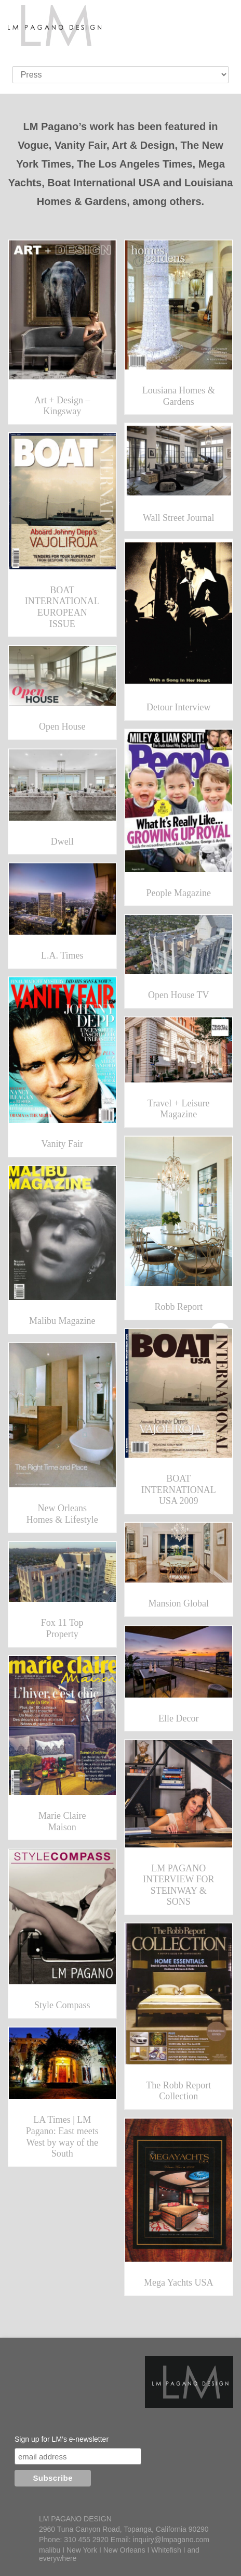  What do you see at coordinates (62, 1821) in the screenshot?
I see `Marie Claire Maison` at bounding box center [62, 1821].